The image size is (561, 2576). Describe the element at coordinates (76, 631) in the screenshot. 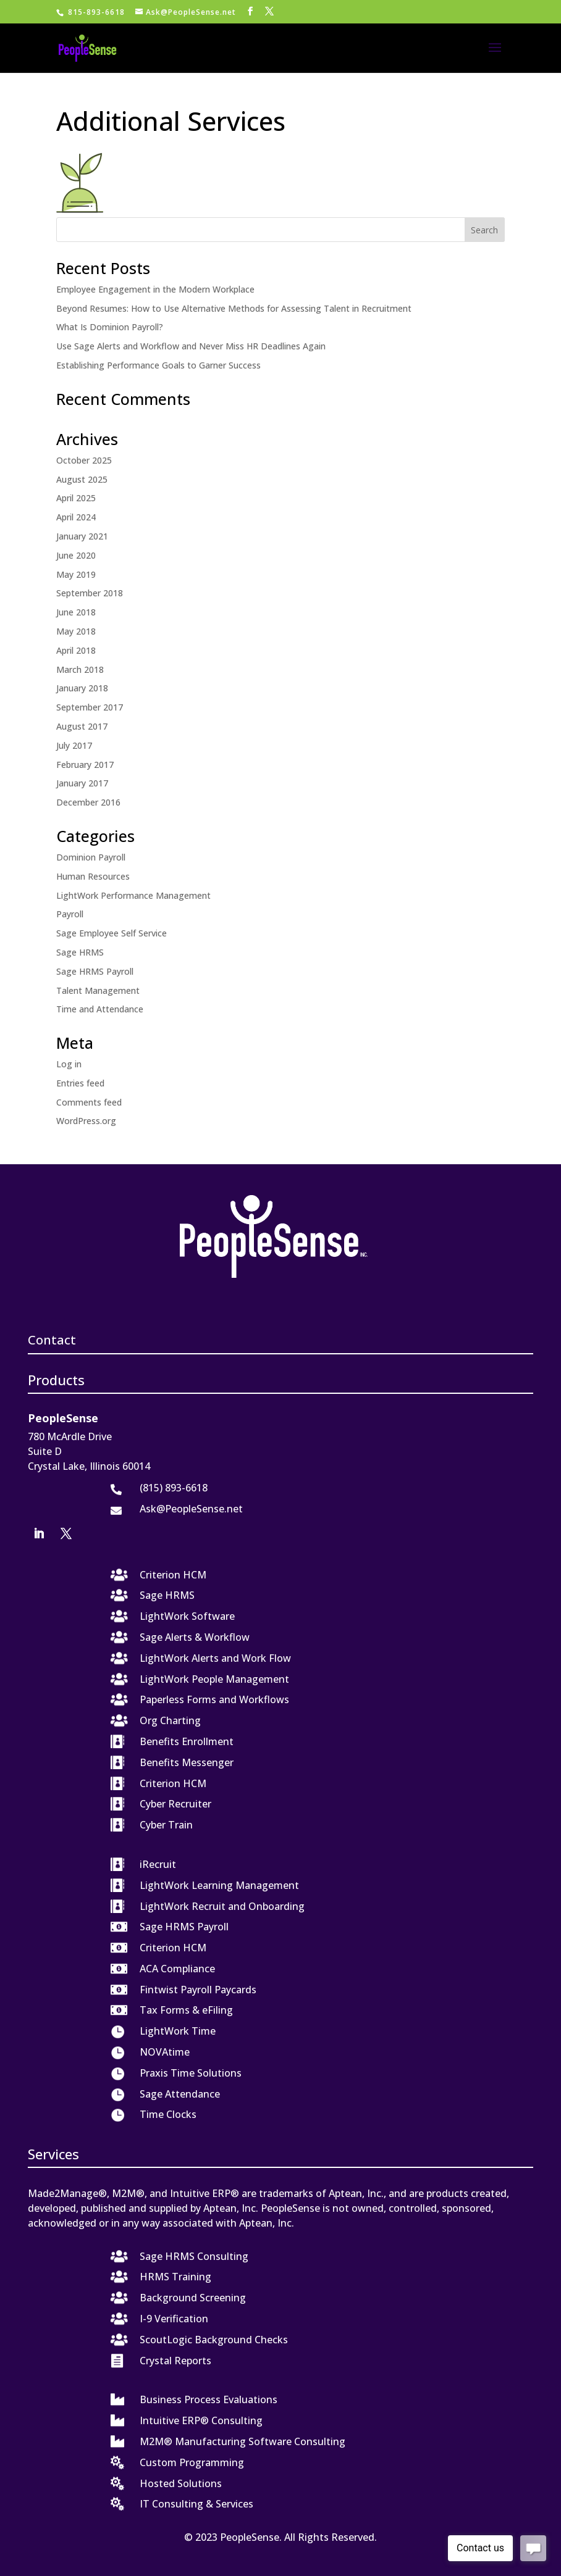

I see `May 2018` at that location.